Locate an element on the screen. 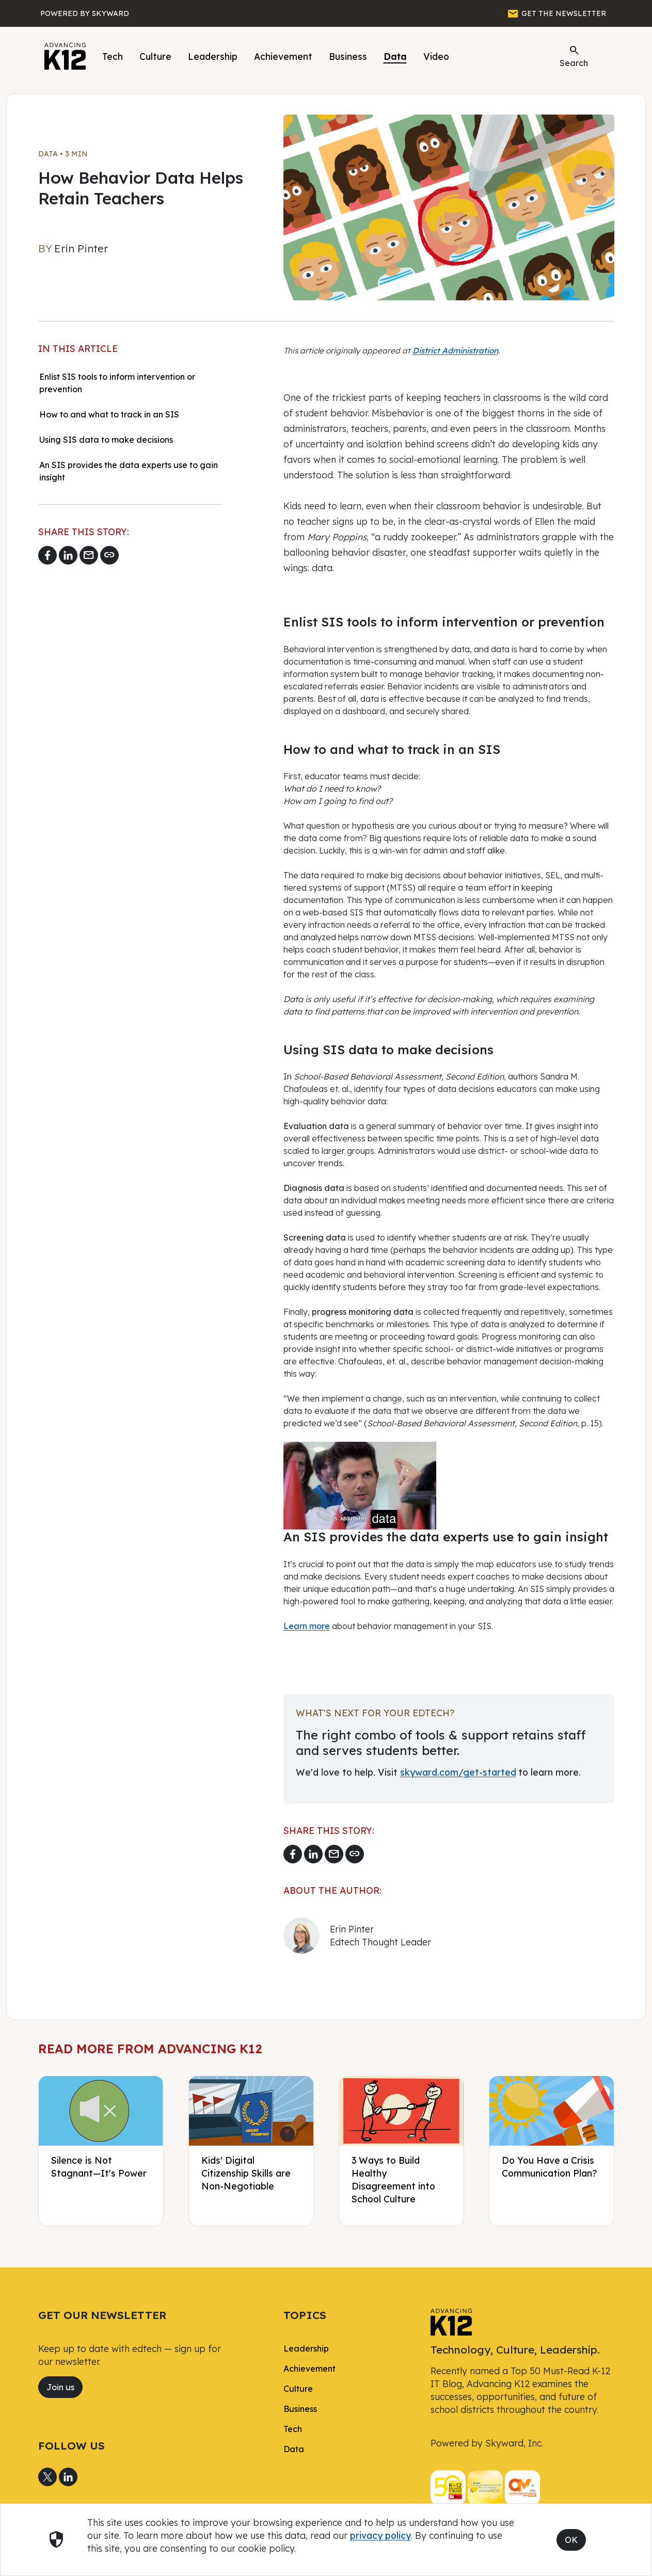  Culture [link] is located at coordinates (298, 2389).